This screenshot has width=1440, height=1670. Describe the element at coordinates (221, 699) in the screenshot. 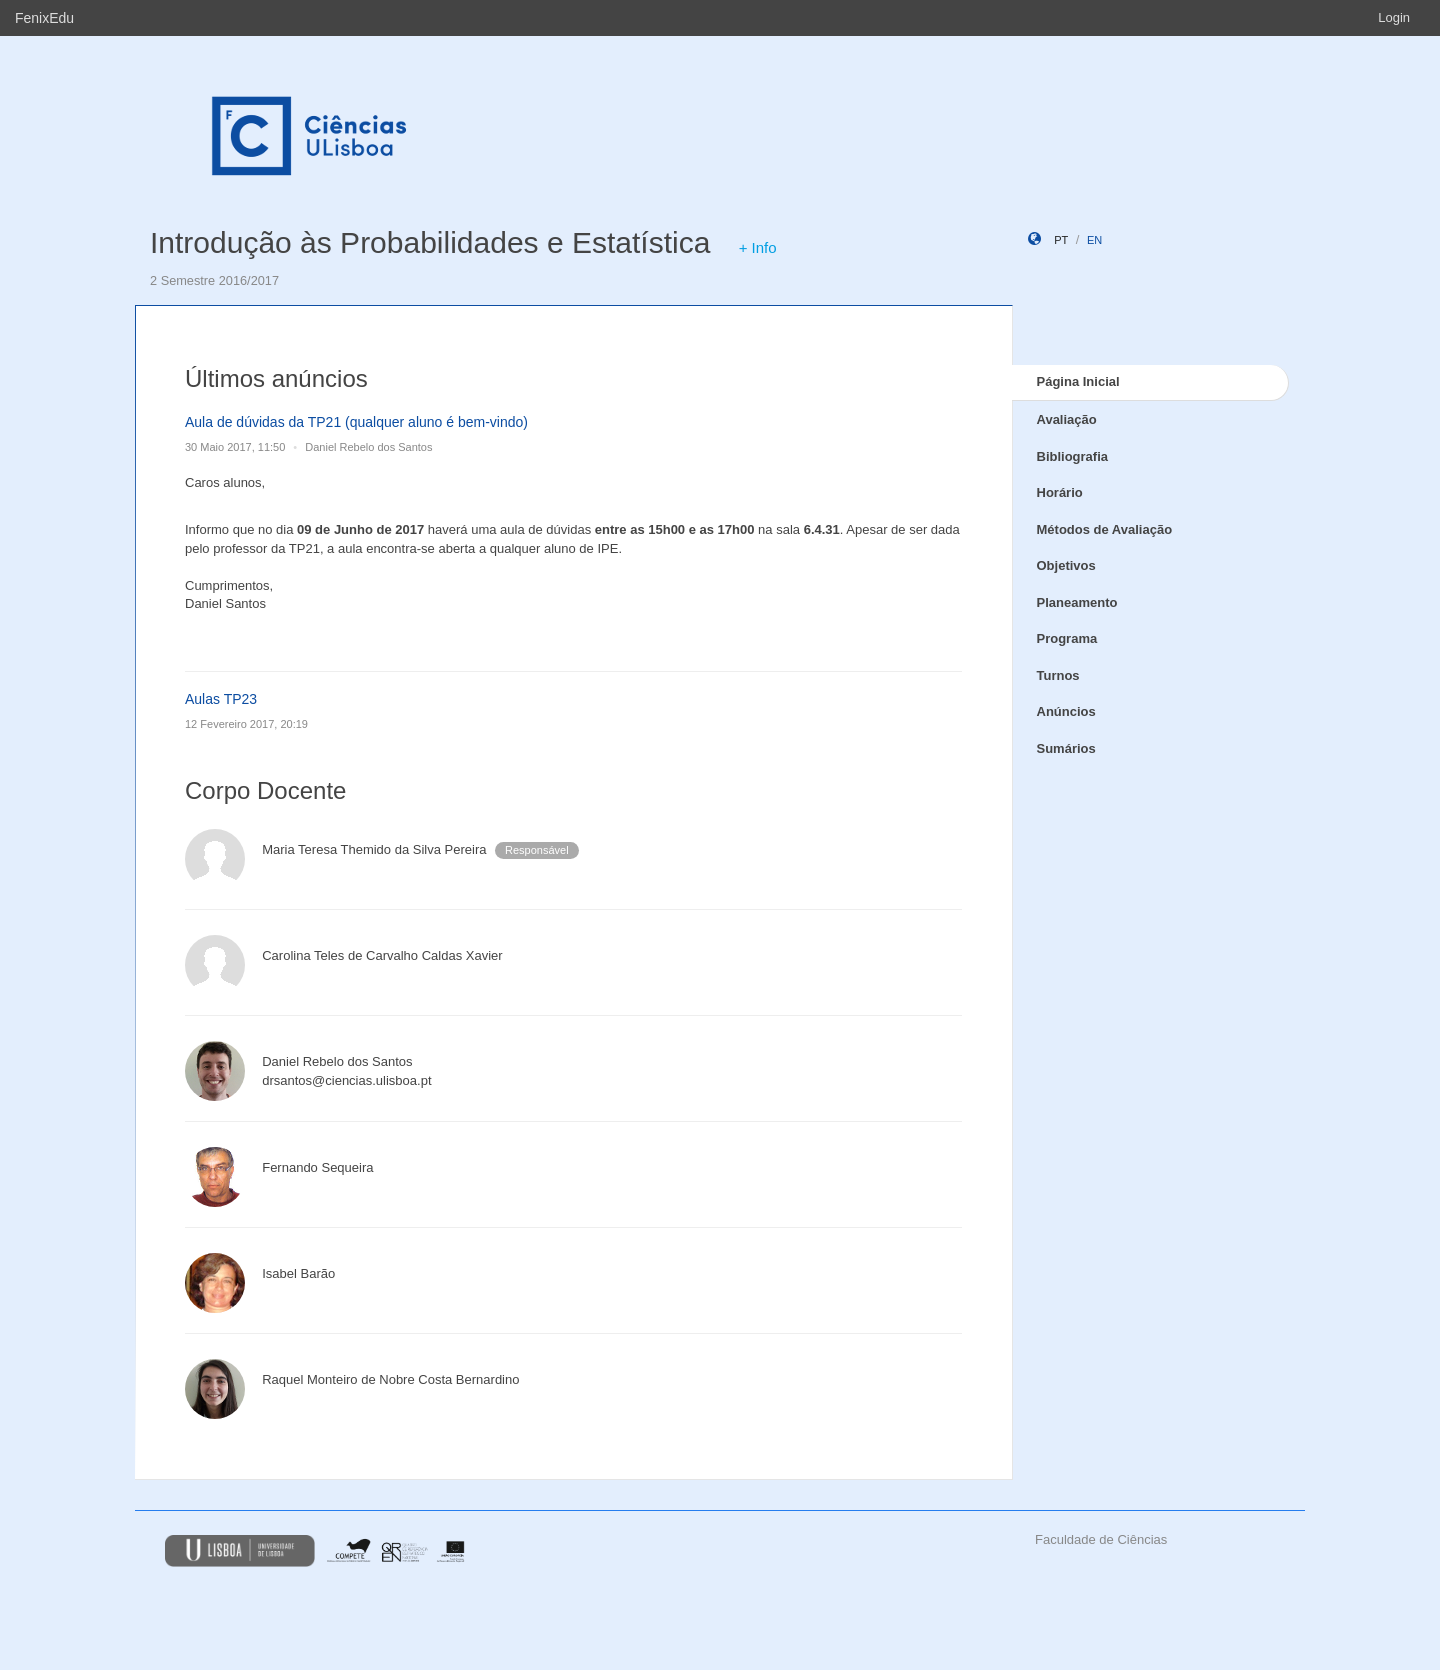

I see `Aulas TP23` at that location.